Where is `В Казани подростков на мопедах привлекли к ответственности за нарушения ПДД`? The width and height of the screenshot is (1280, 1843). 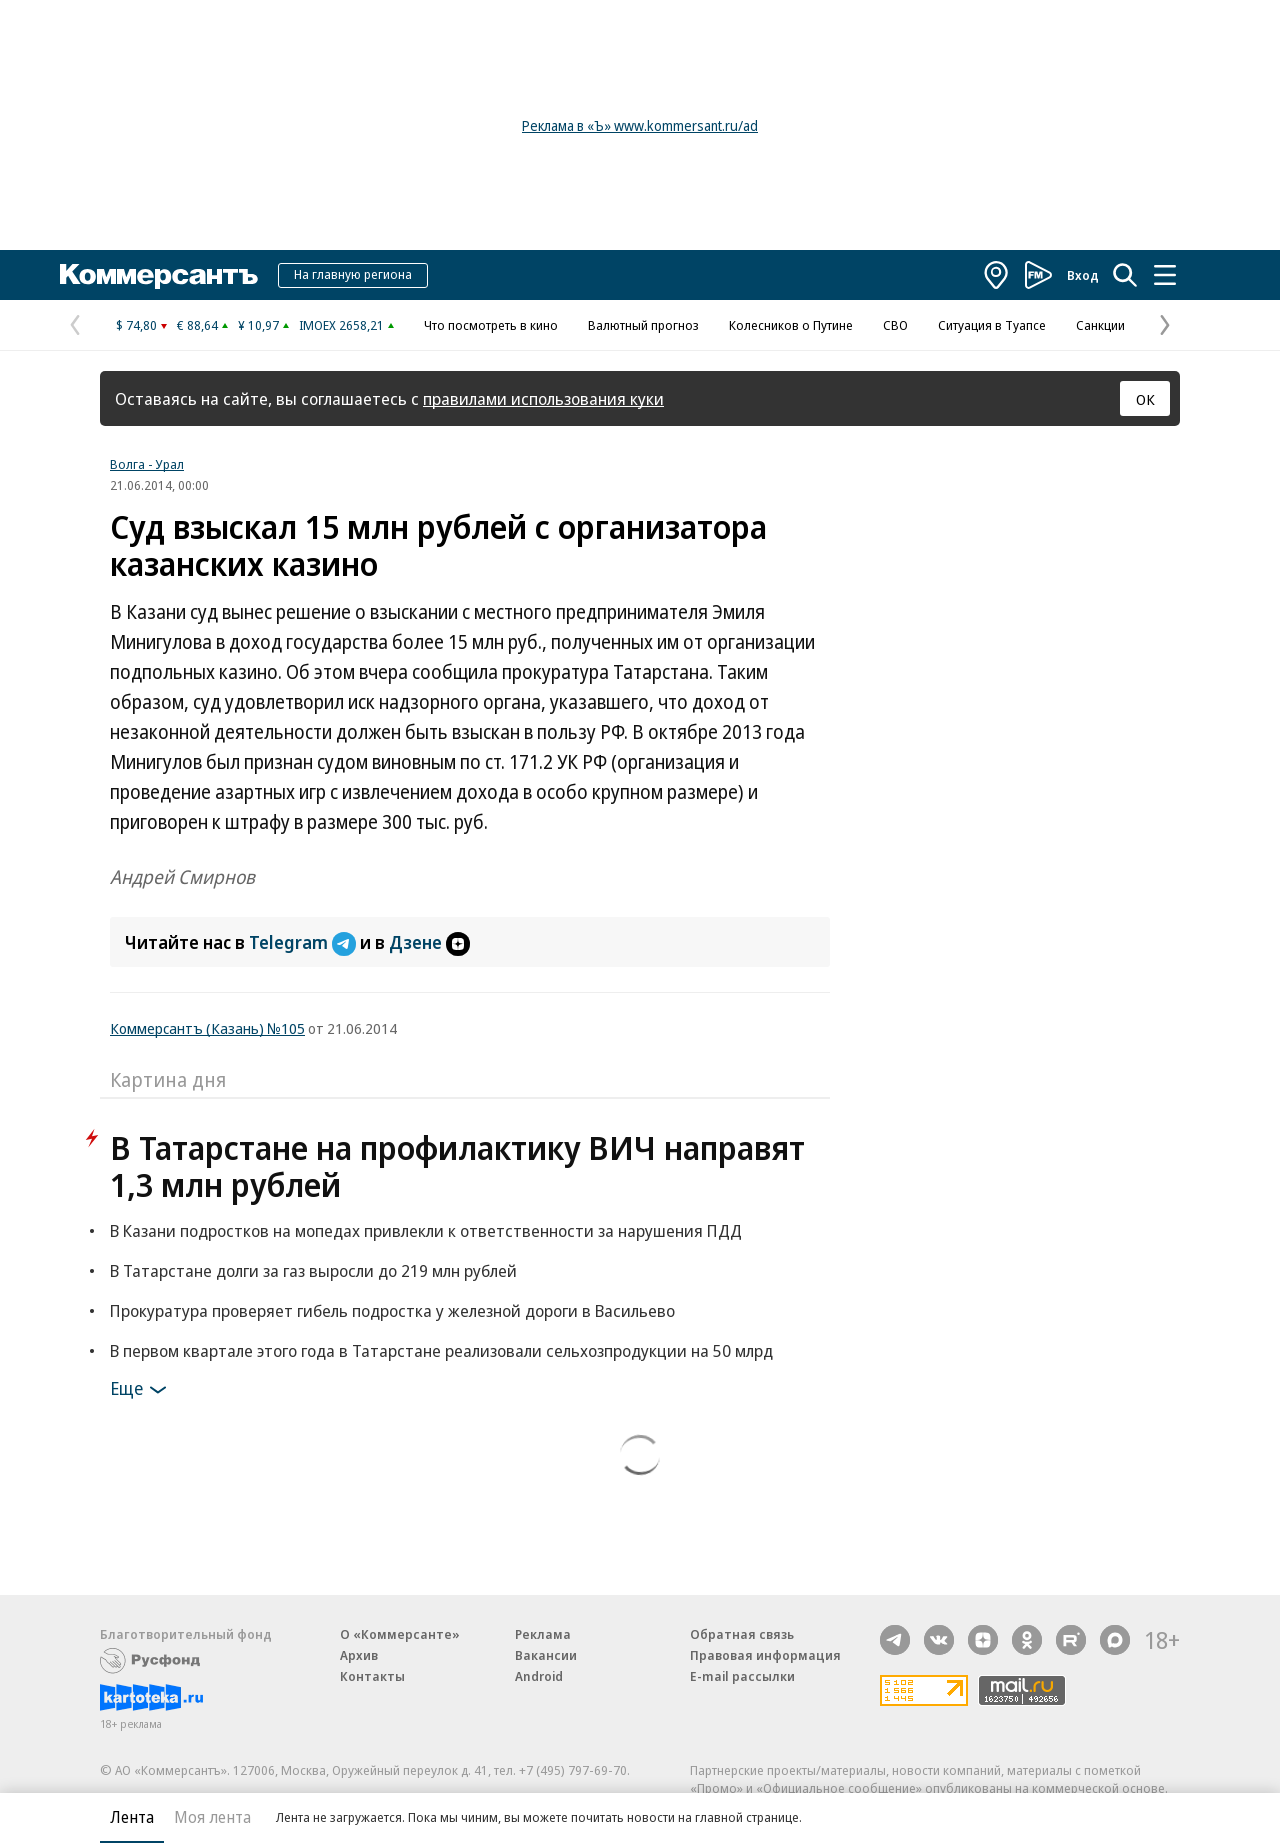 В Казани подростков на мопедах привлекли к ответственности за нарушения ПДД is located at coordinates (426, 1230).